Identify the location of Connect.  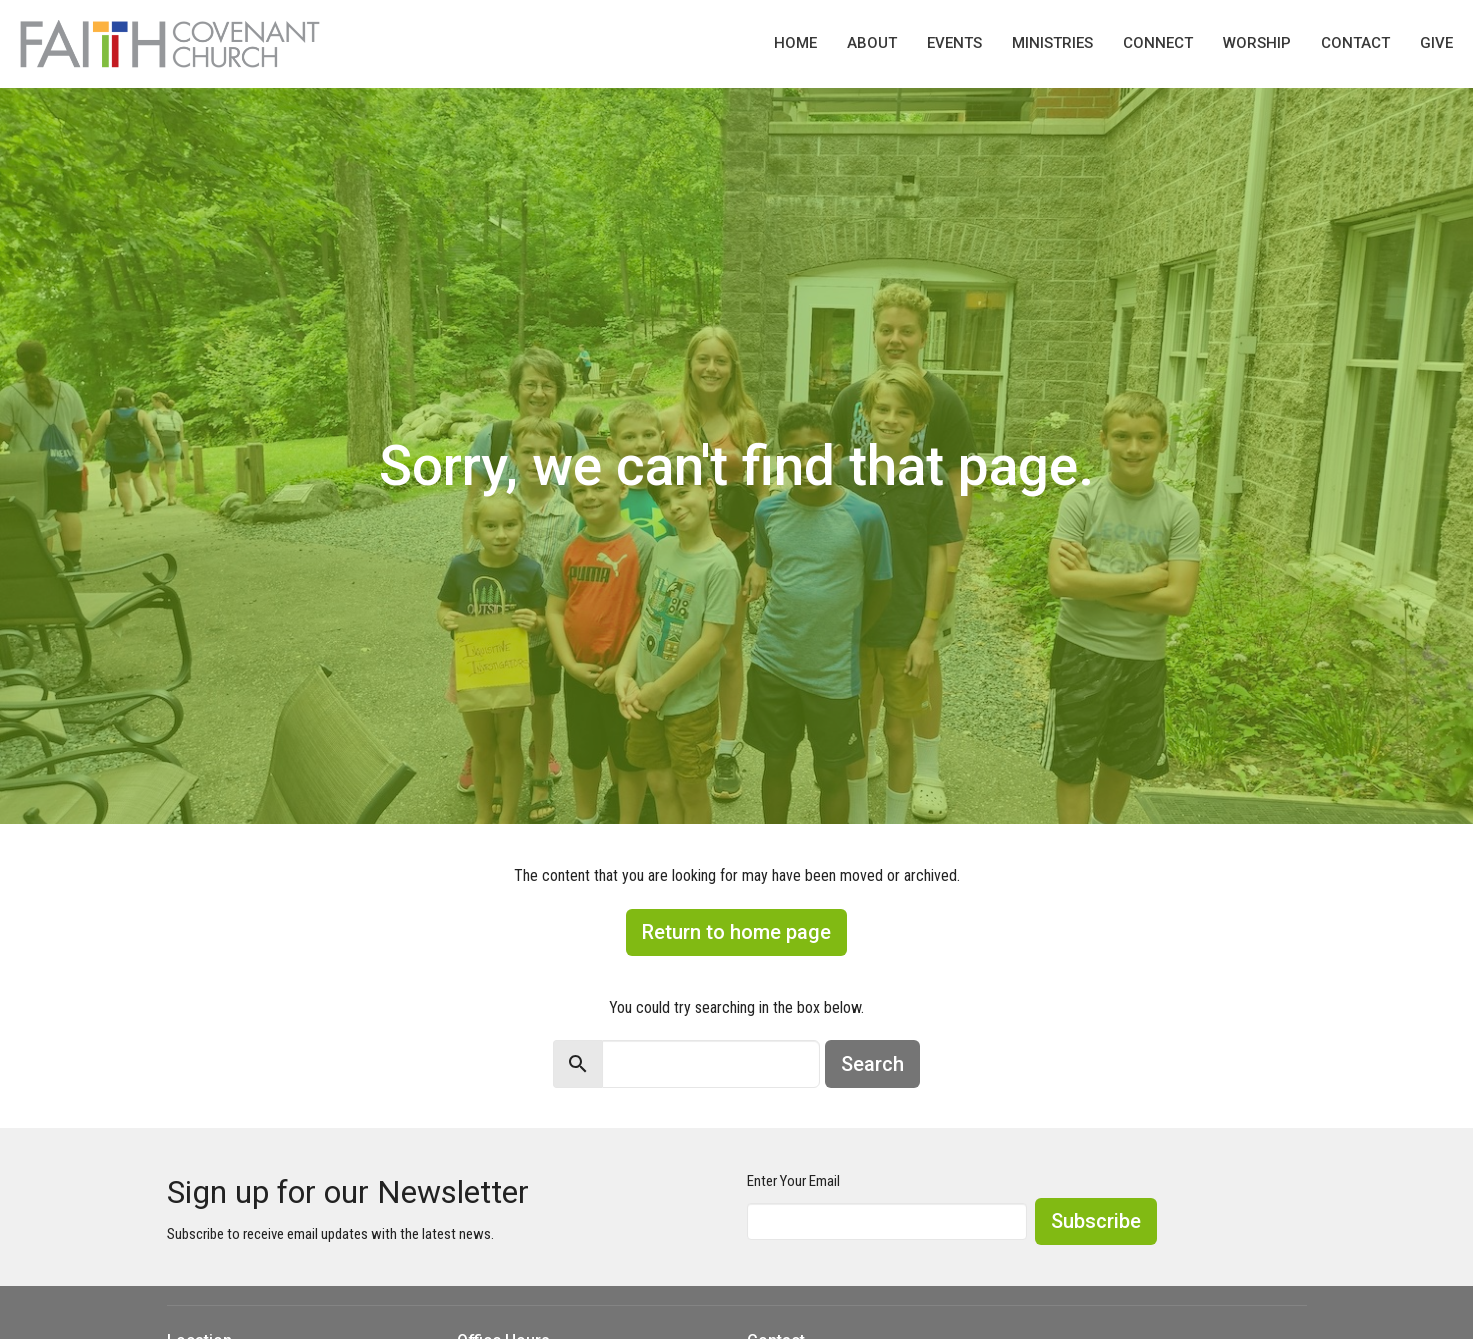
(1158, 43).